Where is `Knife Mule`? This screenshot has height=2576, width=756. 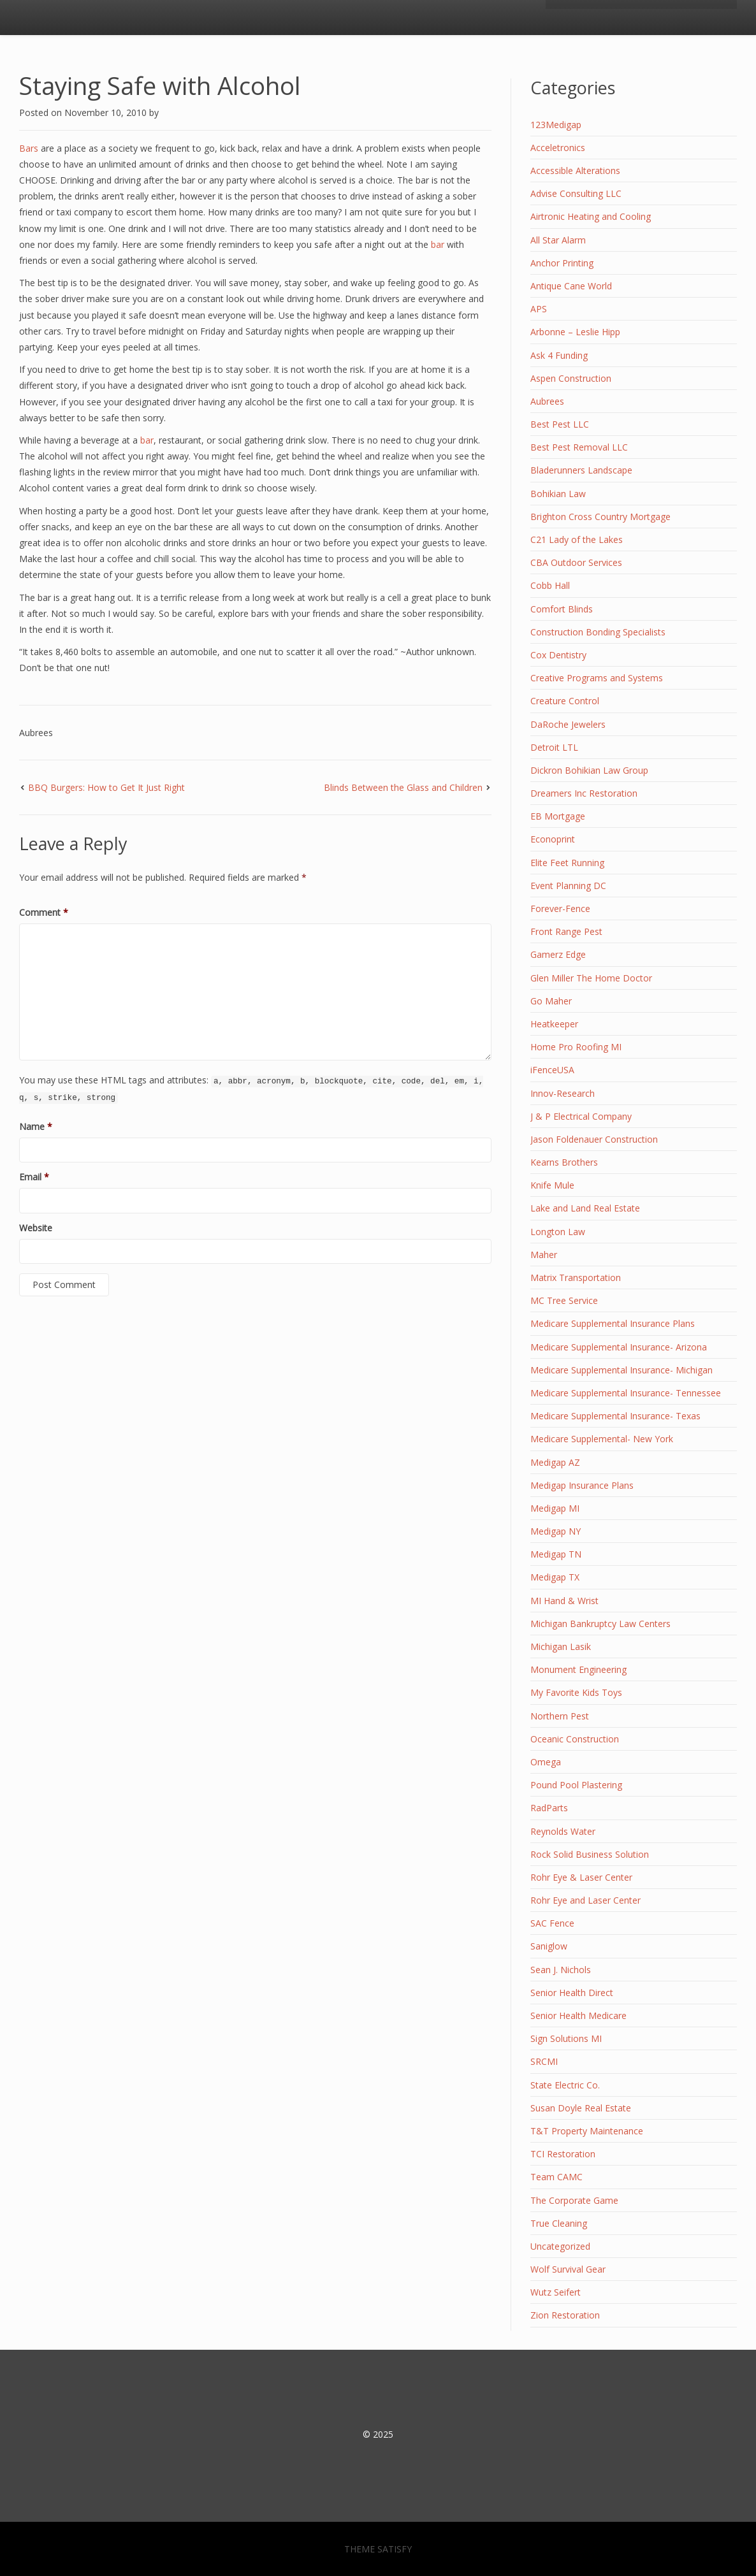
Knife Mule is located at coordinates (552, 1185).